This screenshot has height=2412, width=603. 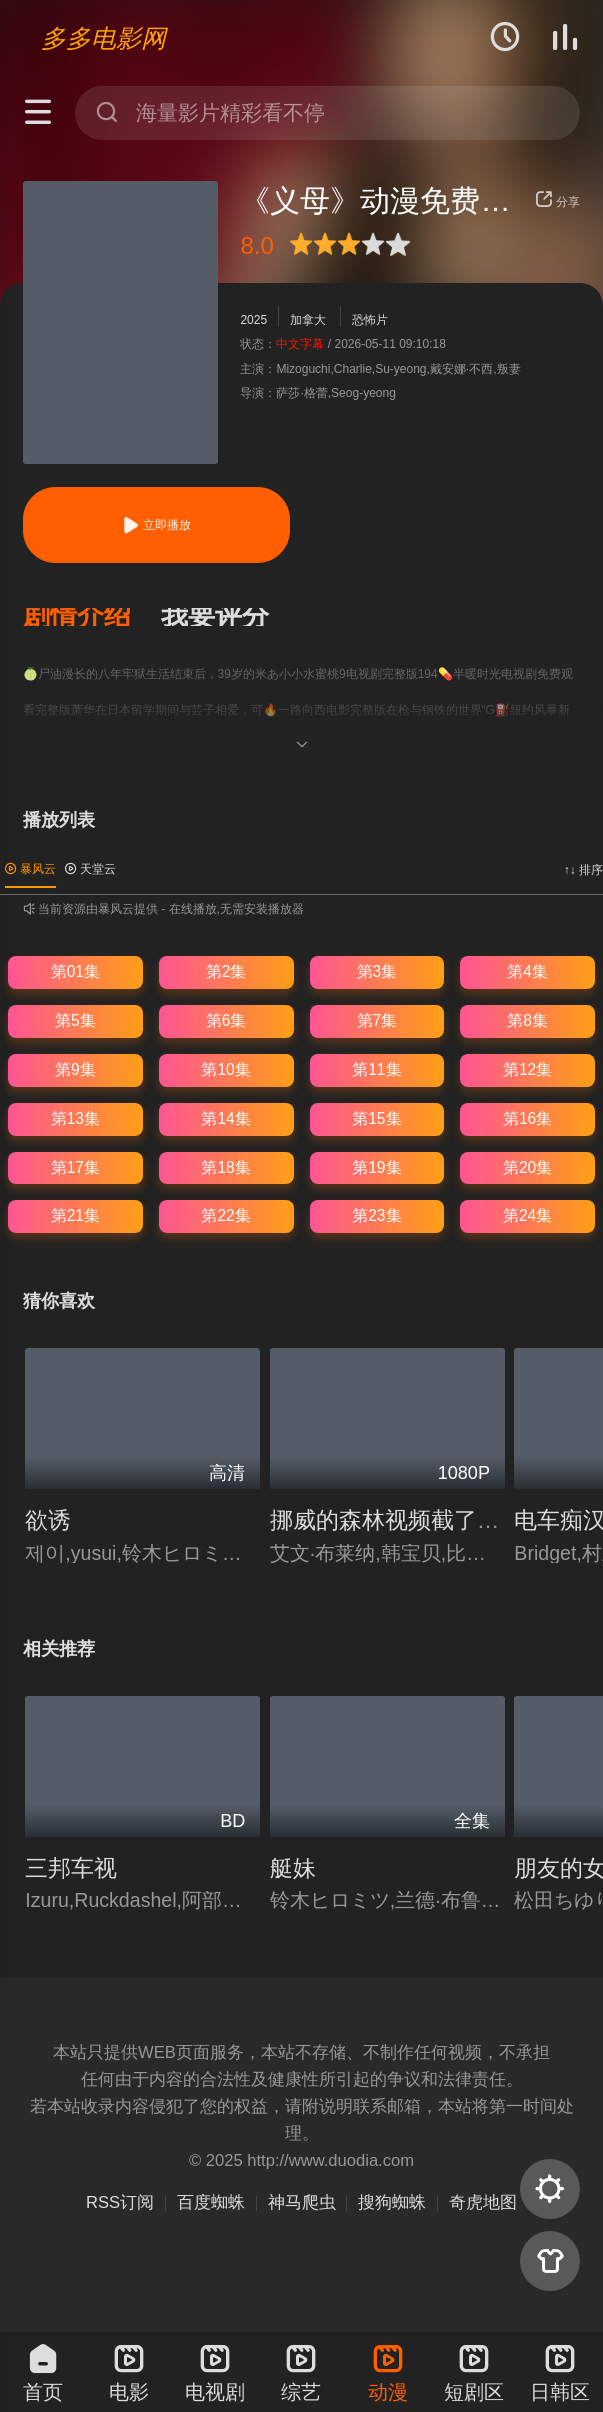 I want to click on 第8集, so click(x=527, y=1020).